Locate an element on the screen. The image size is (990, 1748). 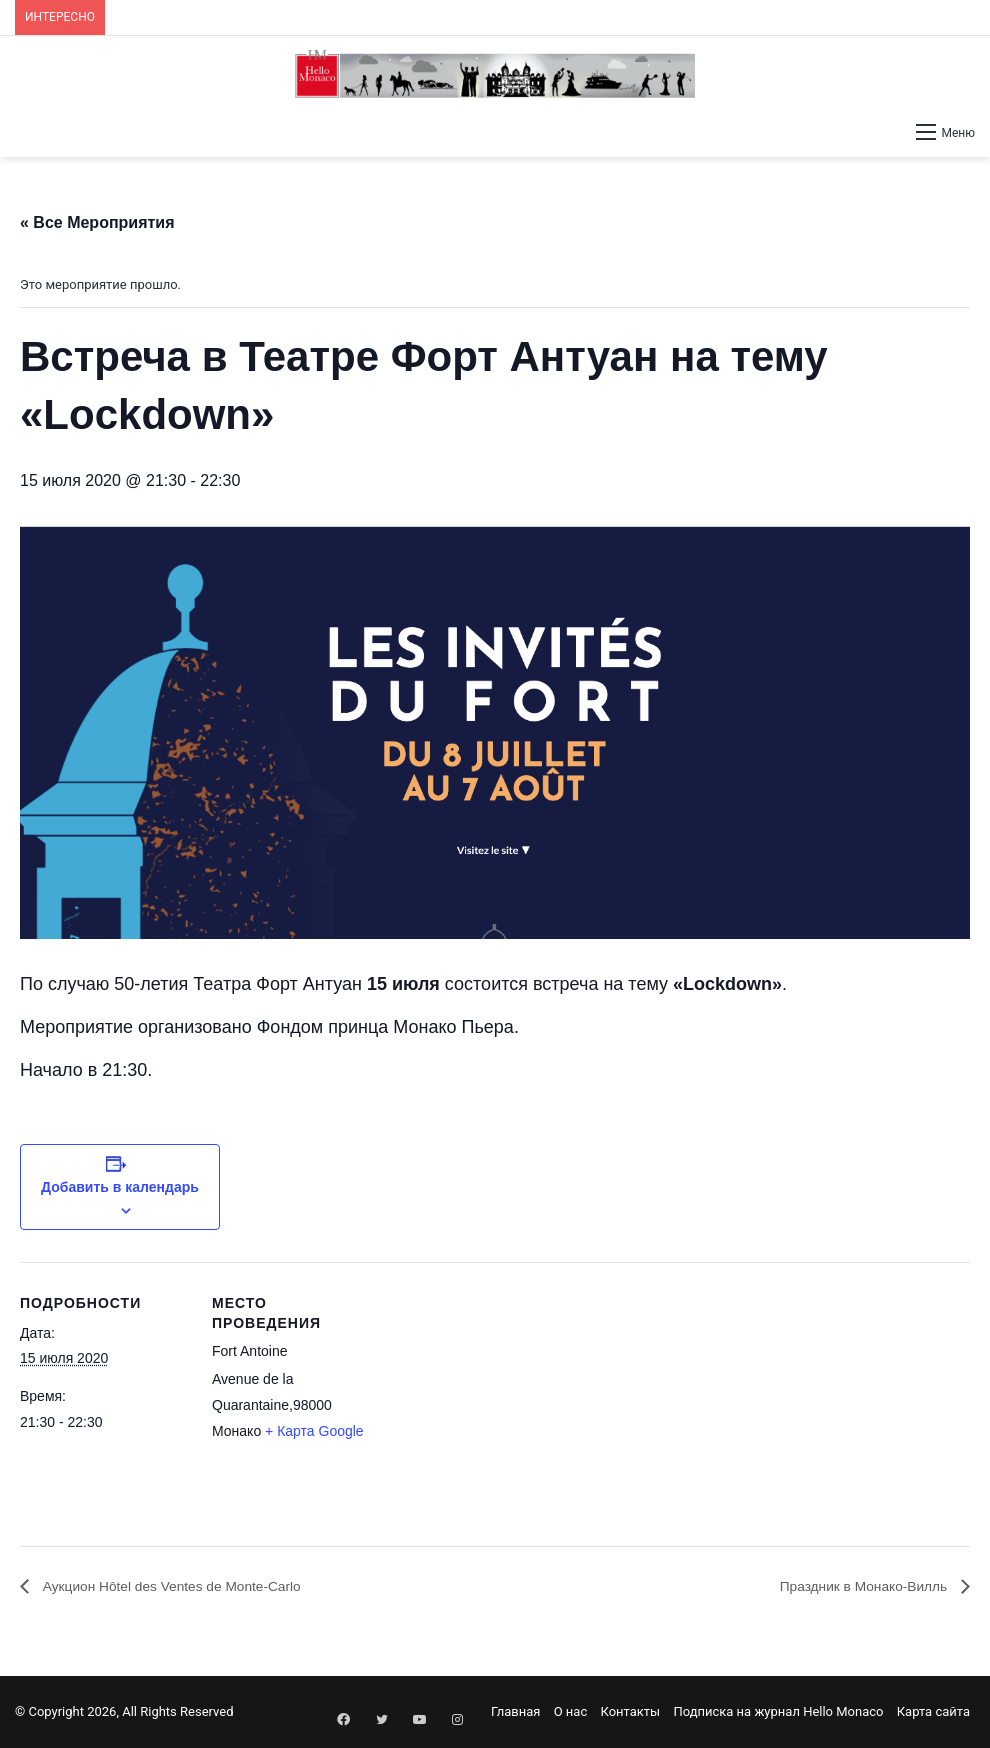
« Все Мероприятия is located at coordinates (97, 222).